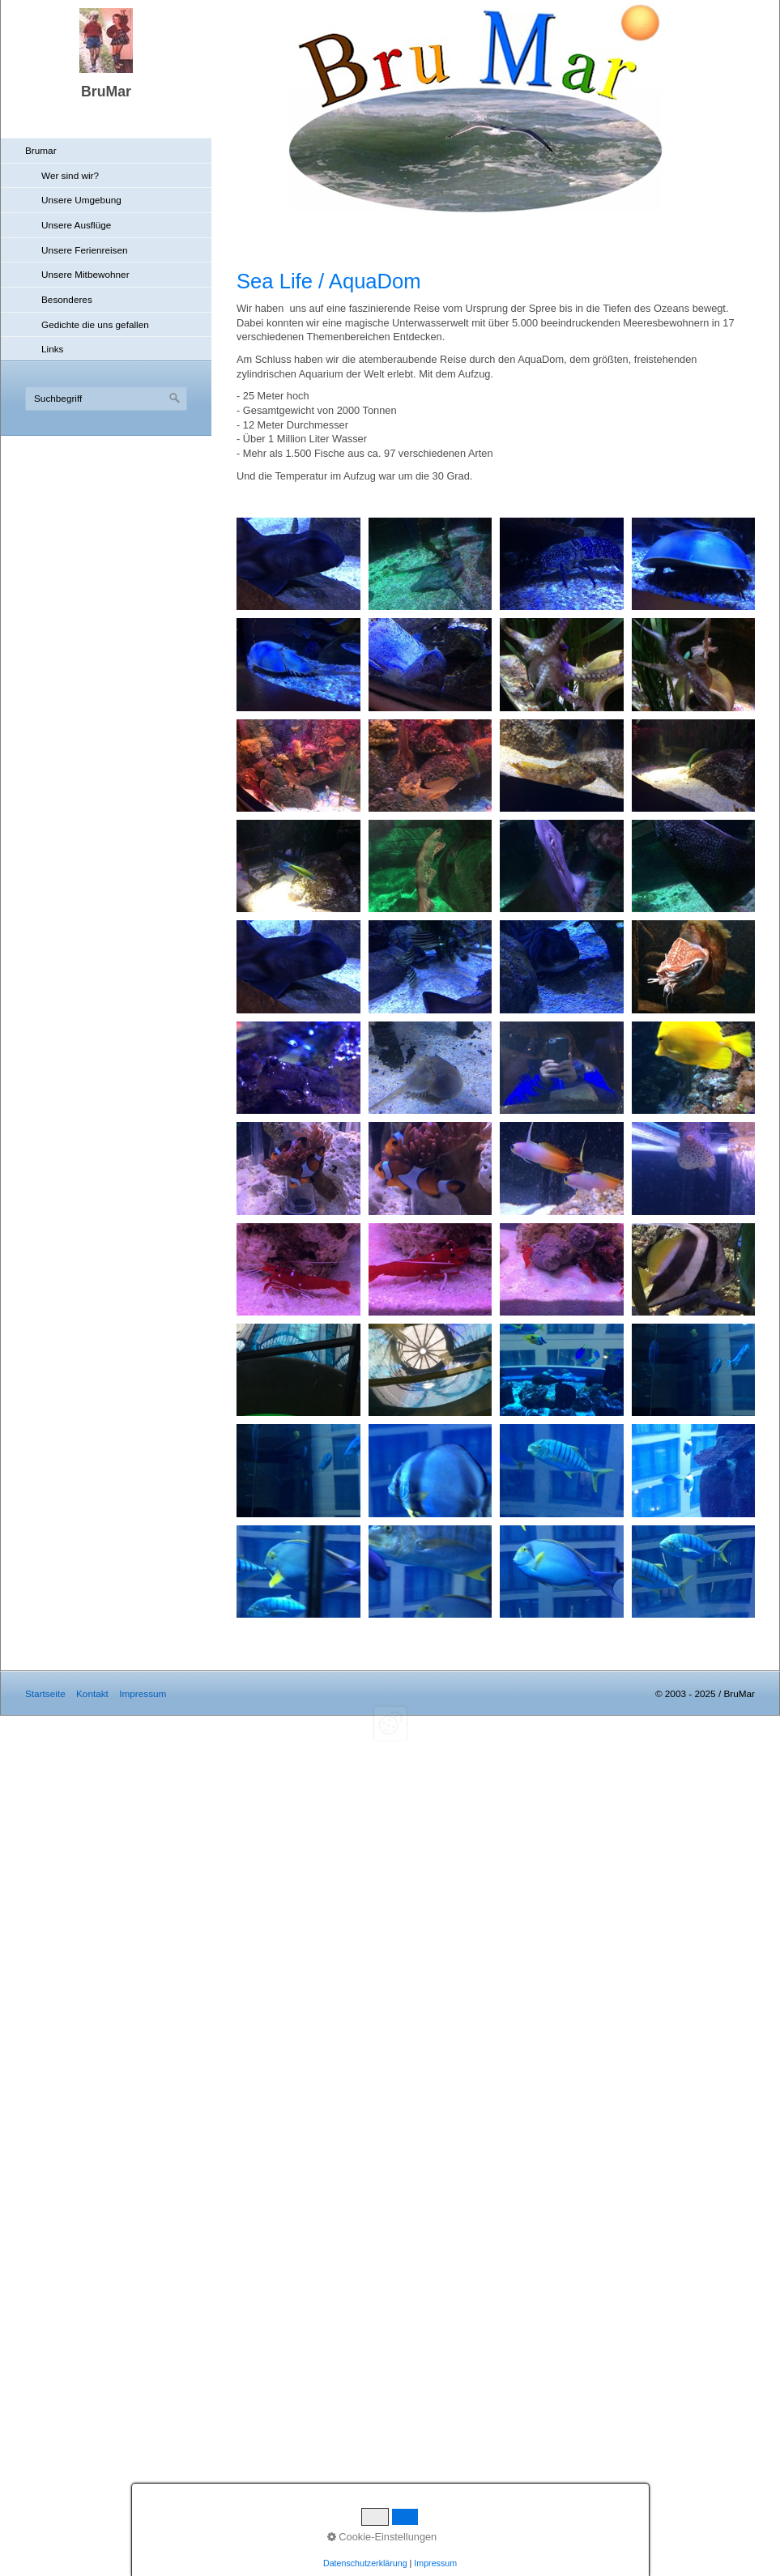 Image resolution: width=780 pixels, height=2576 pixels. What do you see at coordinates (85, 274) in the screenshot?
I see `Unsere Mitbewohner` at bounding box center [85, 274].